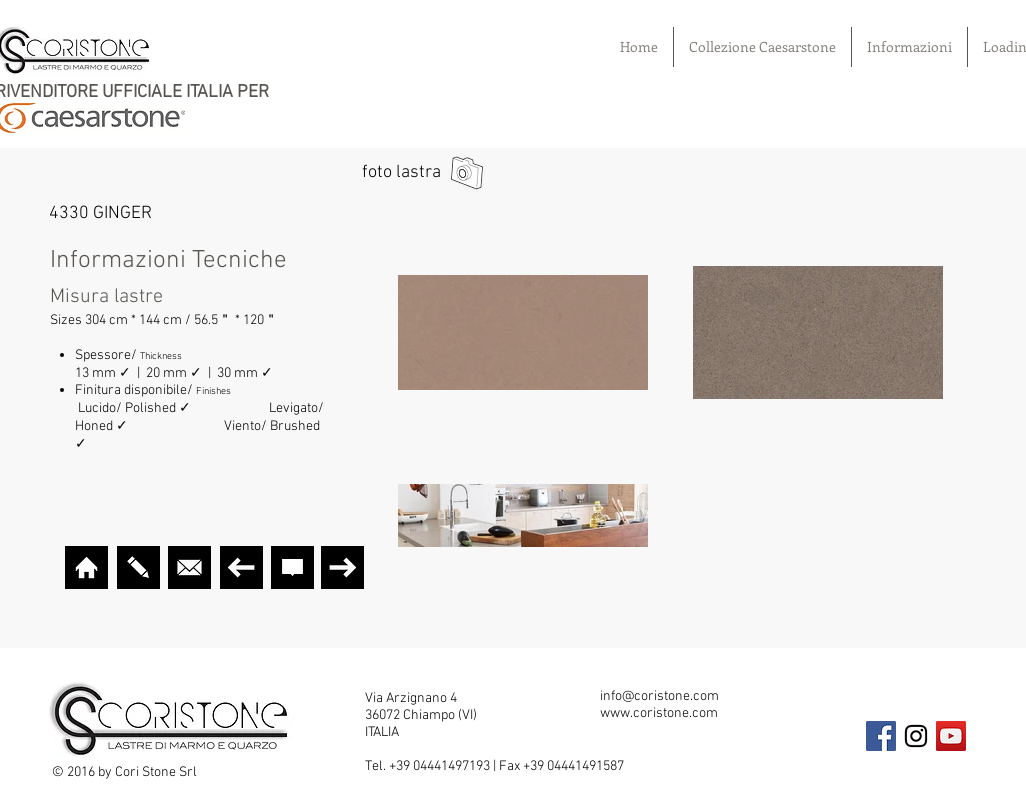 Image resolution: width=1026 pixels, height=809 pixels. I want to click on www.coristone.com, so click(659, 713).